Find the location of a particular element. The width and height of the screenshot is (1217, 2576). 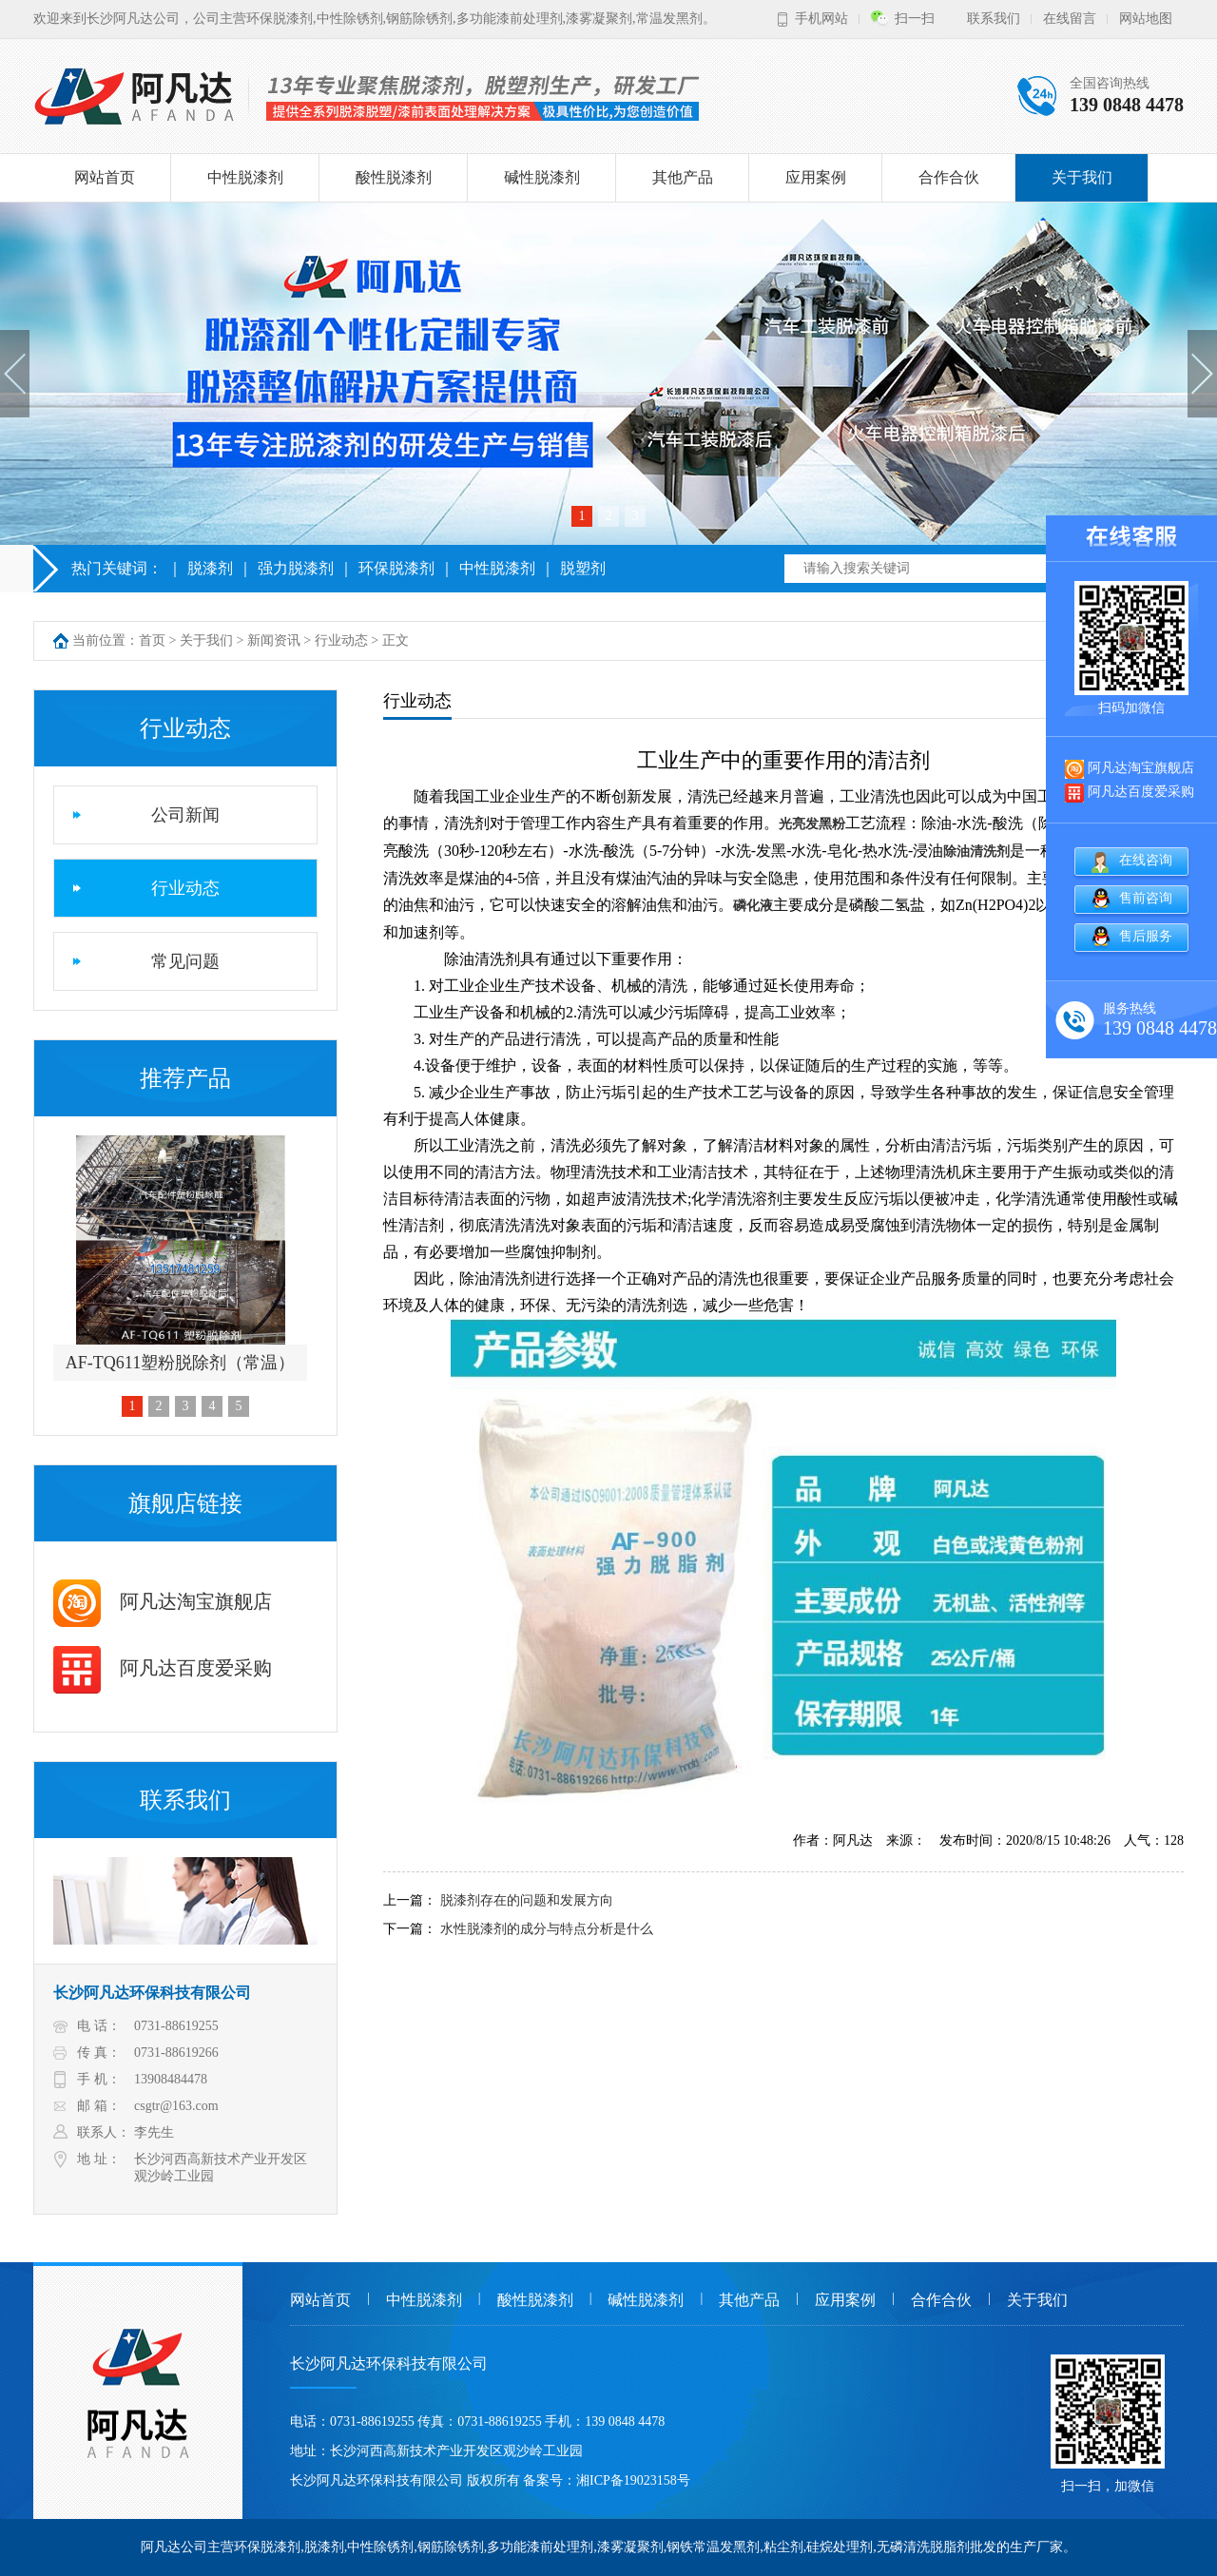

售后服务 is located at coordinates (1145, 936).